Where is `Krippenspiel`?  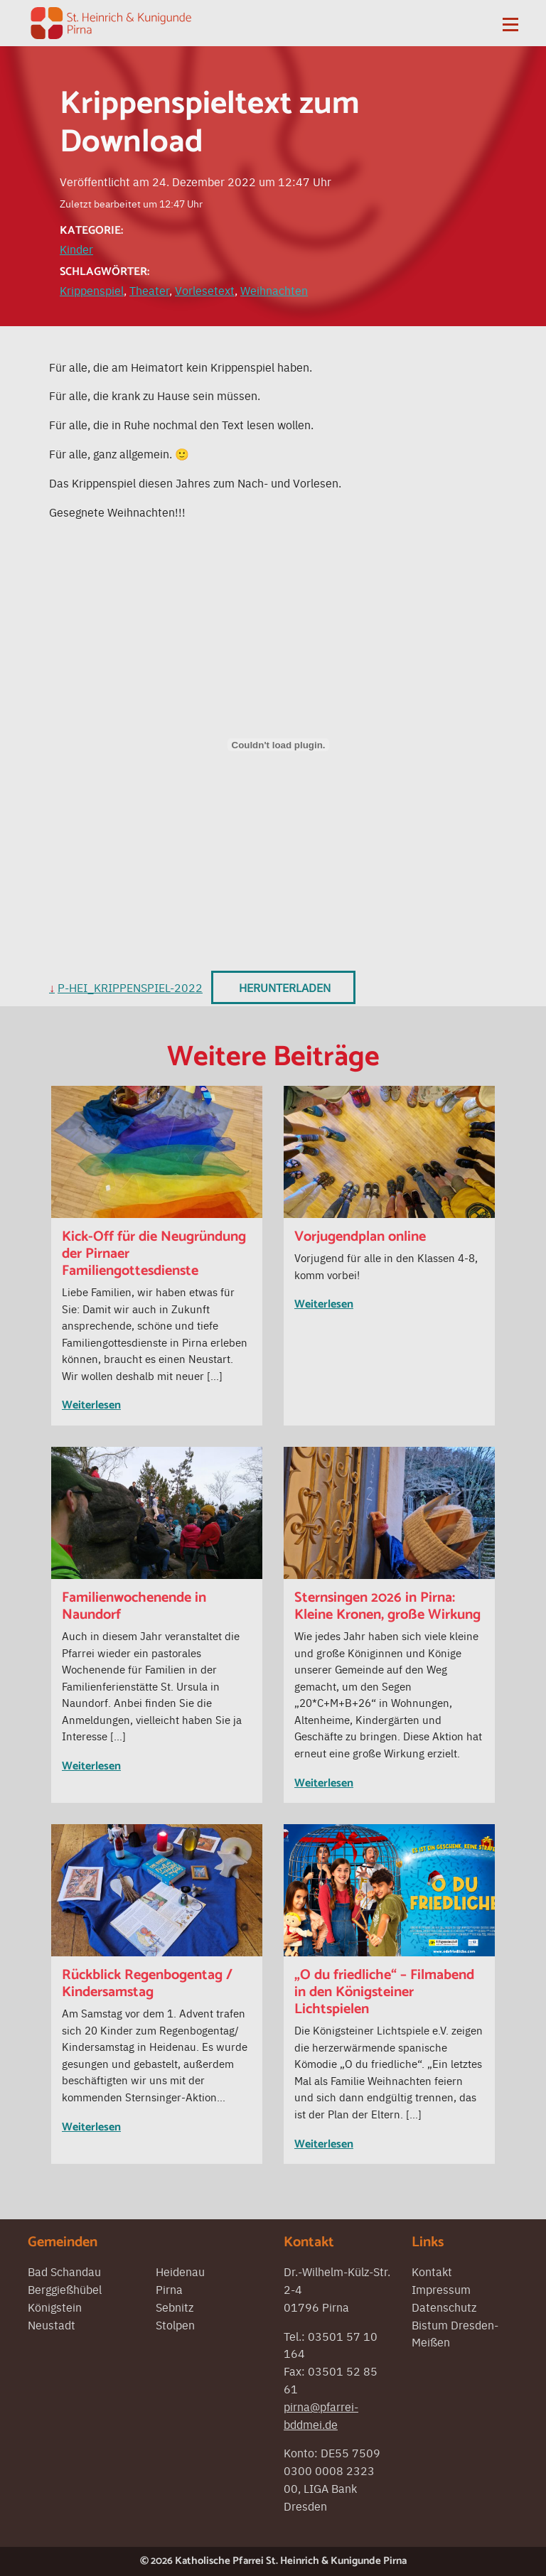
Krippenspiel is located at coordinates (92, 290).